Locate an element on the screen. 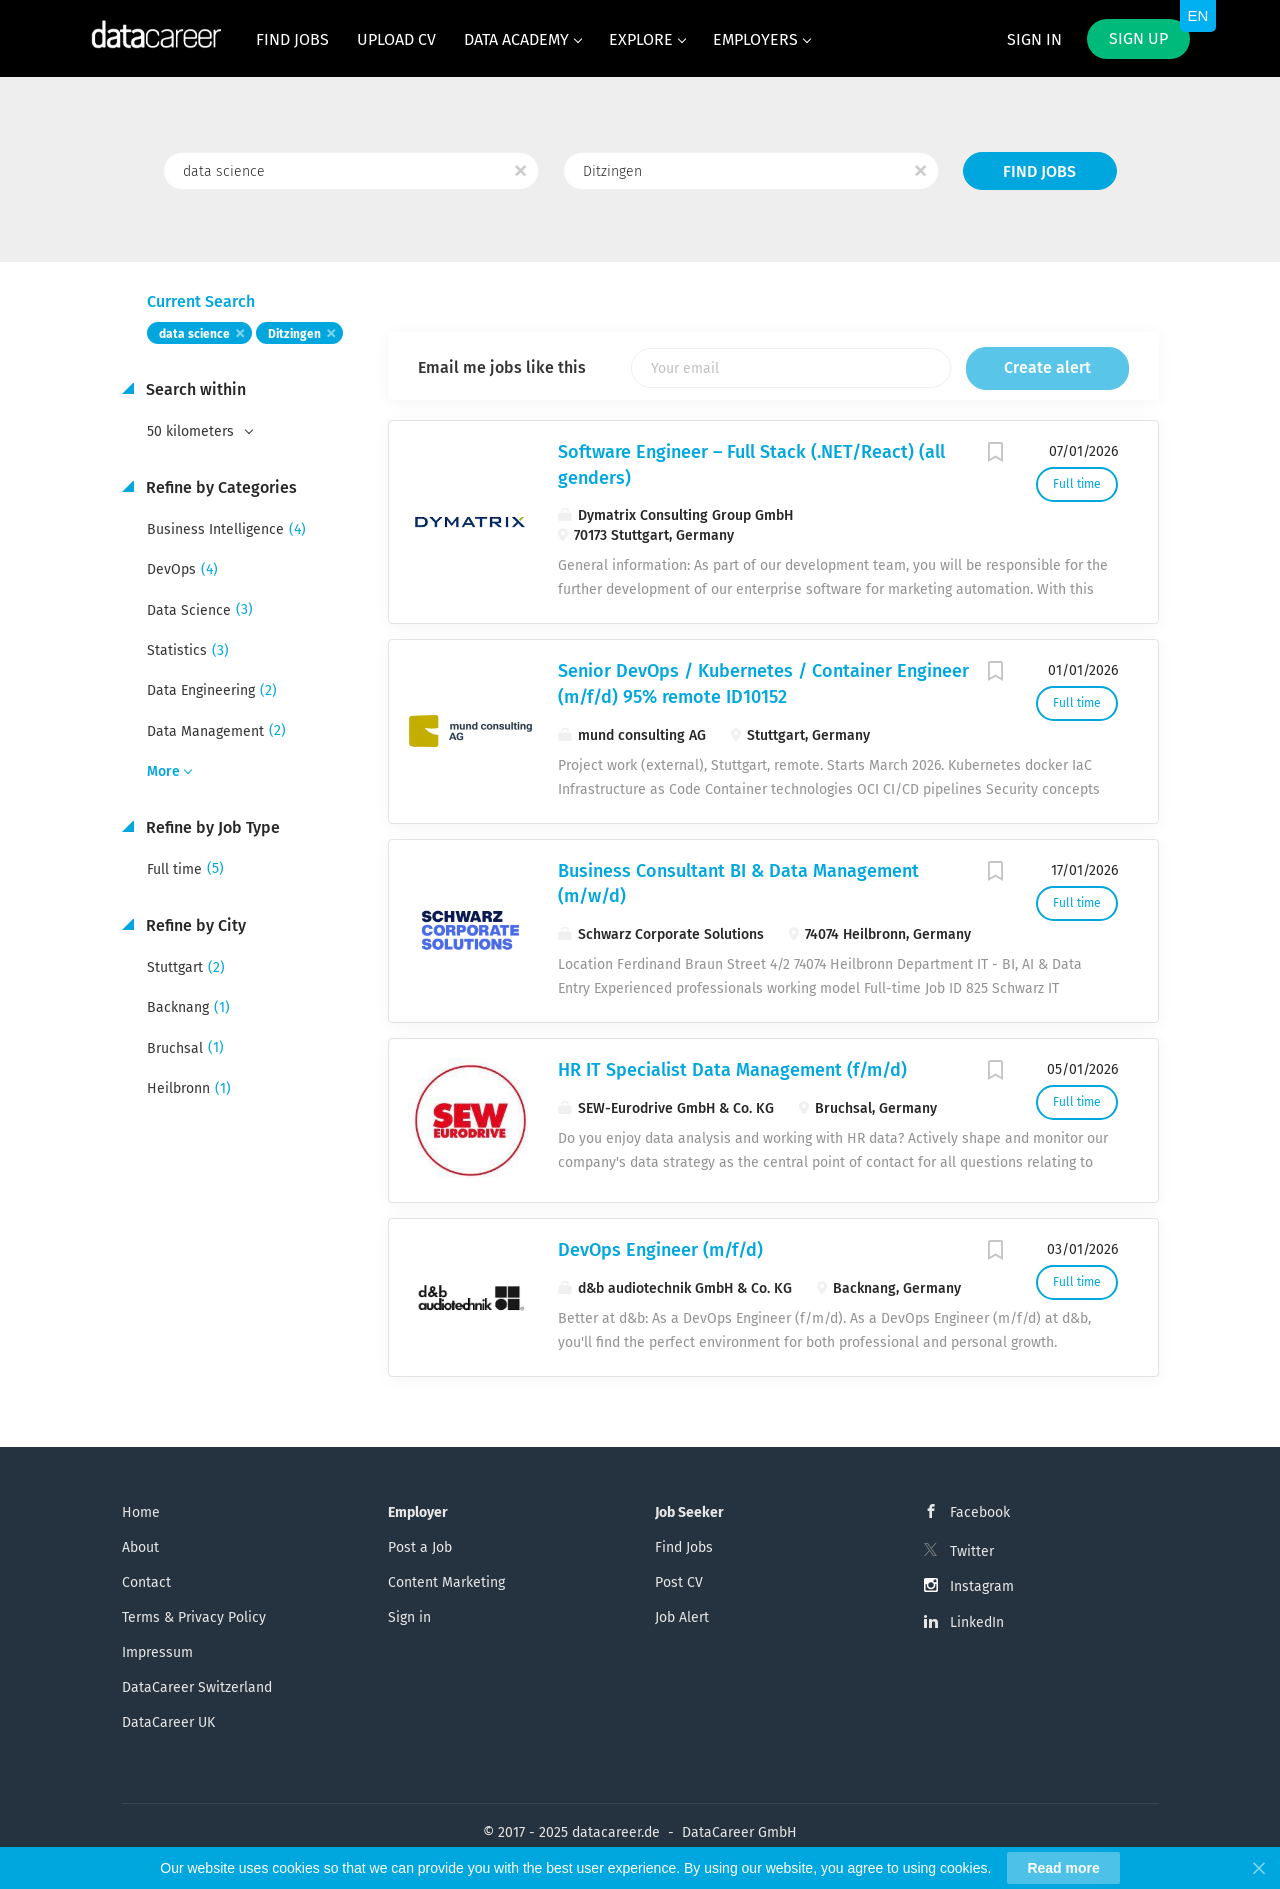 The image size is (1280, 1889). More is located at coordinates (163, 771).